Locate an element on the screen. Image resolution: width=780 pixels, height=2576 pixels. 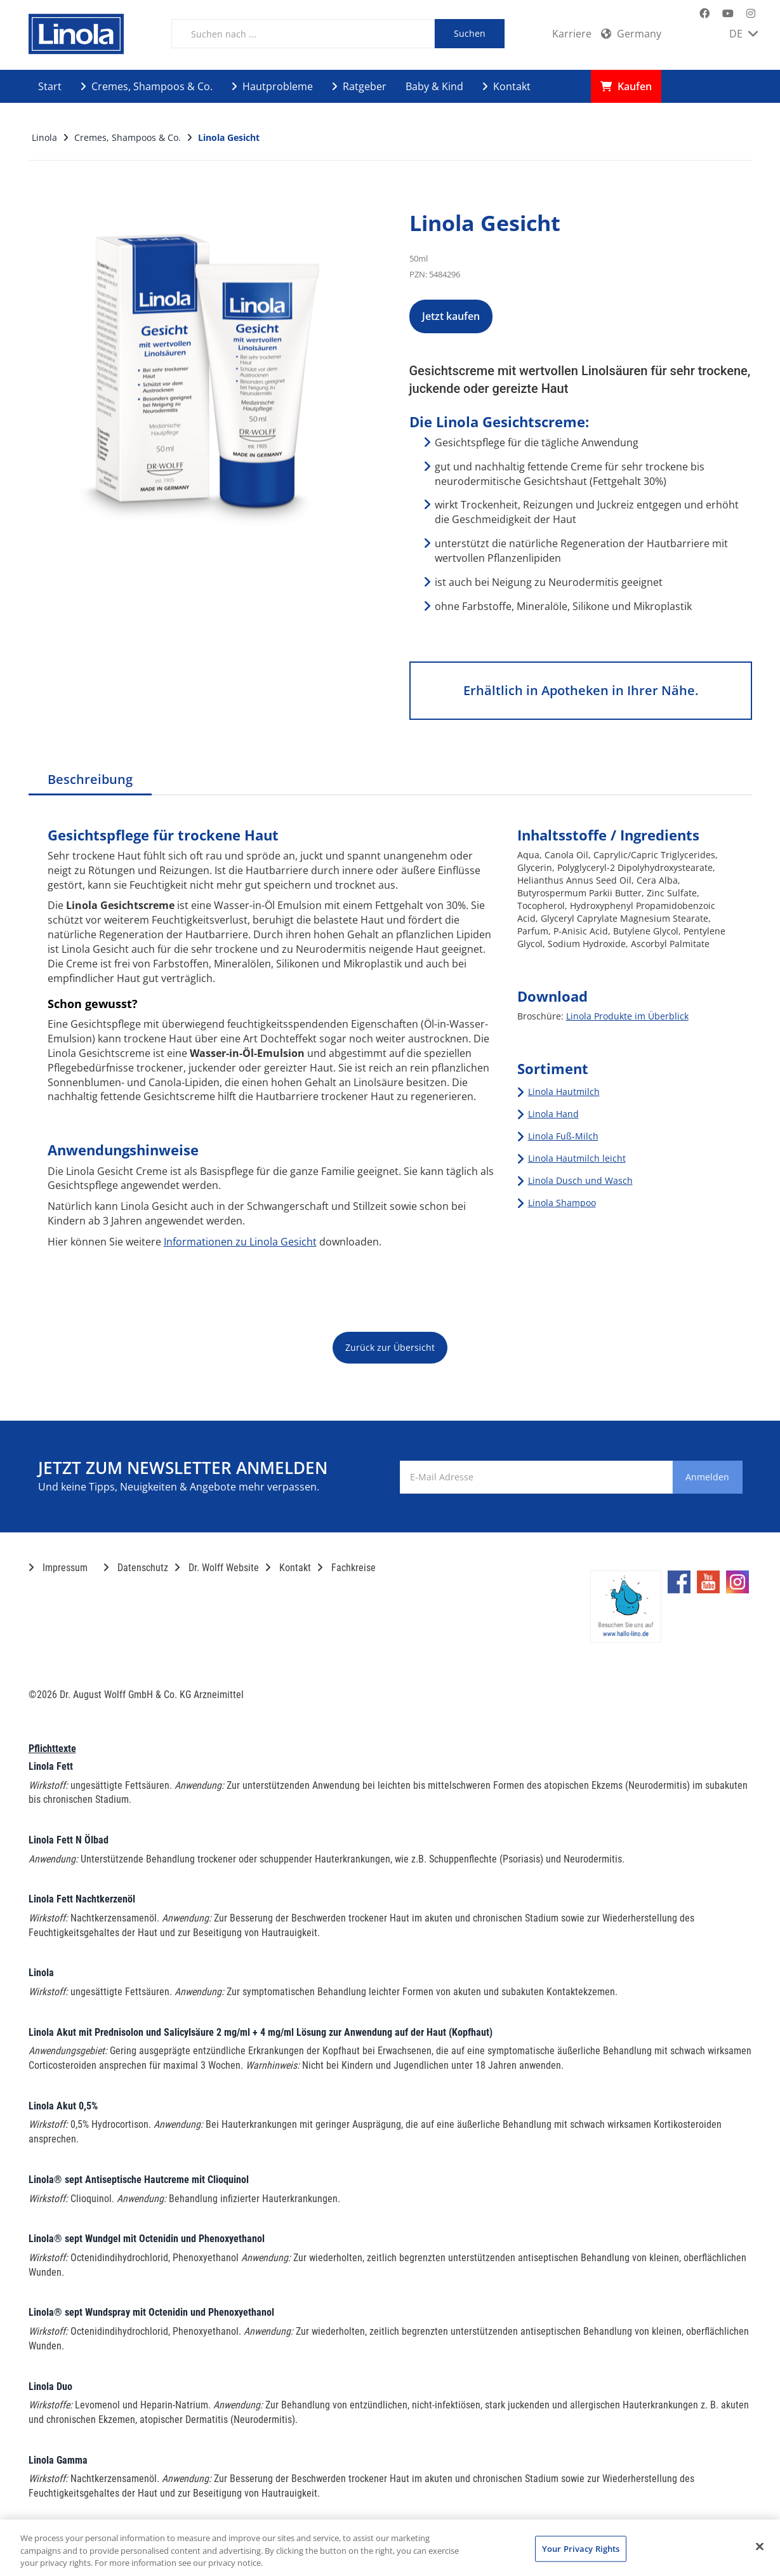
Dr. Wolff Website is located at coordinates (217, 1568).